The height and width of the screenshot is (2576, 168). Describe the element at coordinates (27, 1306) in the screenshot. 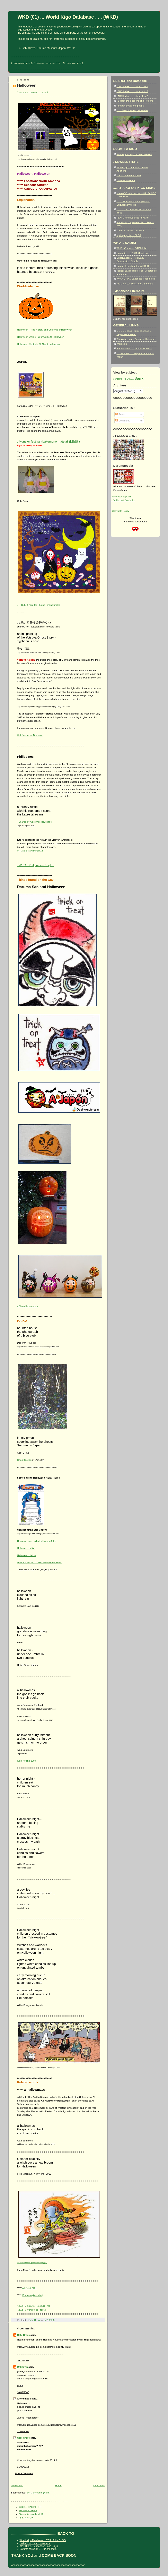

I see `- Photo Reference -` at that location.